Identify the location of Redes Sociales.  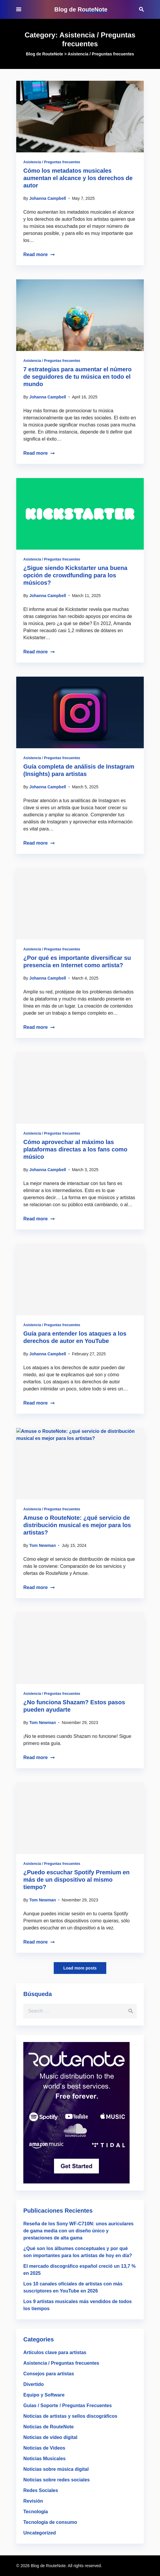
(40, 2490).